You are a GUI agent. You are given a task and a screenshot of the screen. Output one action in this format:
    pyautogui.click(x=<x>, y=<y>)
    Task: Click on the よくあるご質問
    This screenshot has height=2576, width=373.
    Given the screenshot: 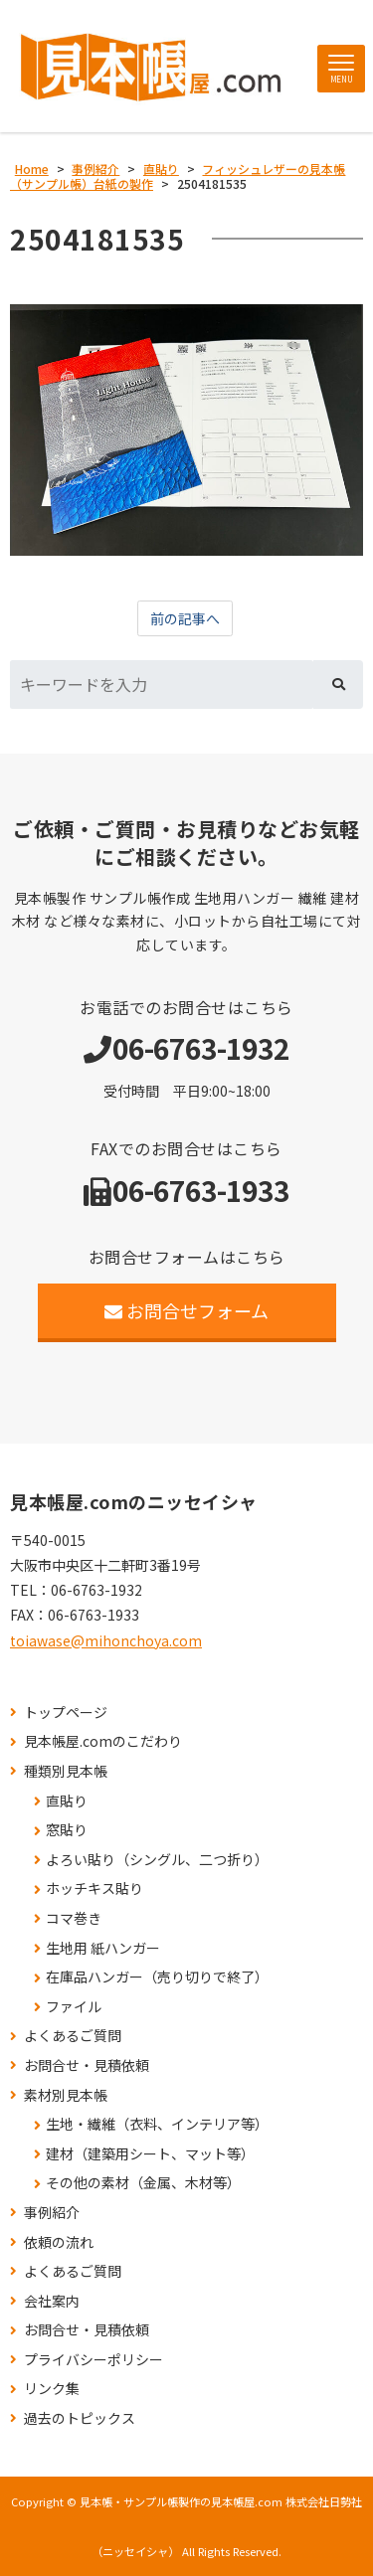 What is the action you would take?
    pyautogui.click(x=72, y=2035)
    